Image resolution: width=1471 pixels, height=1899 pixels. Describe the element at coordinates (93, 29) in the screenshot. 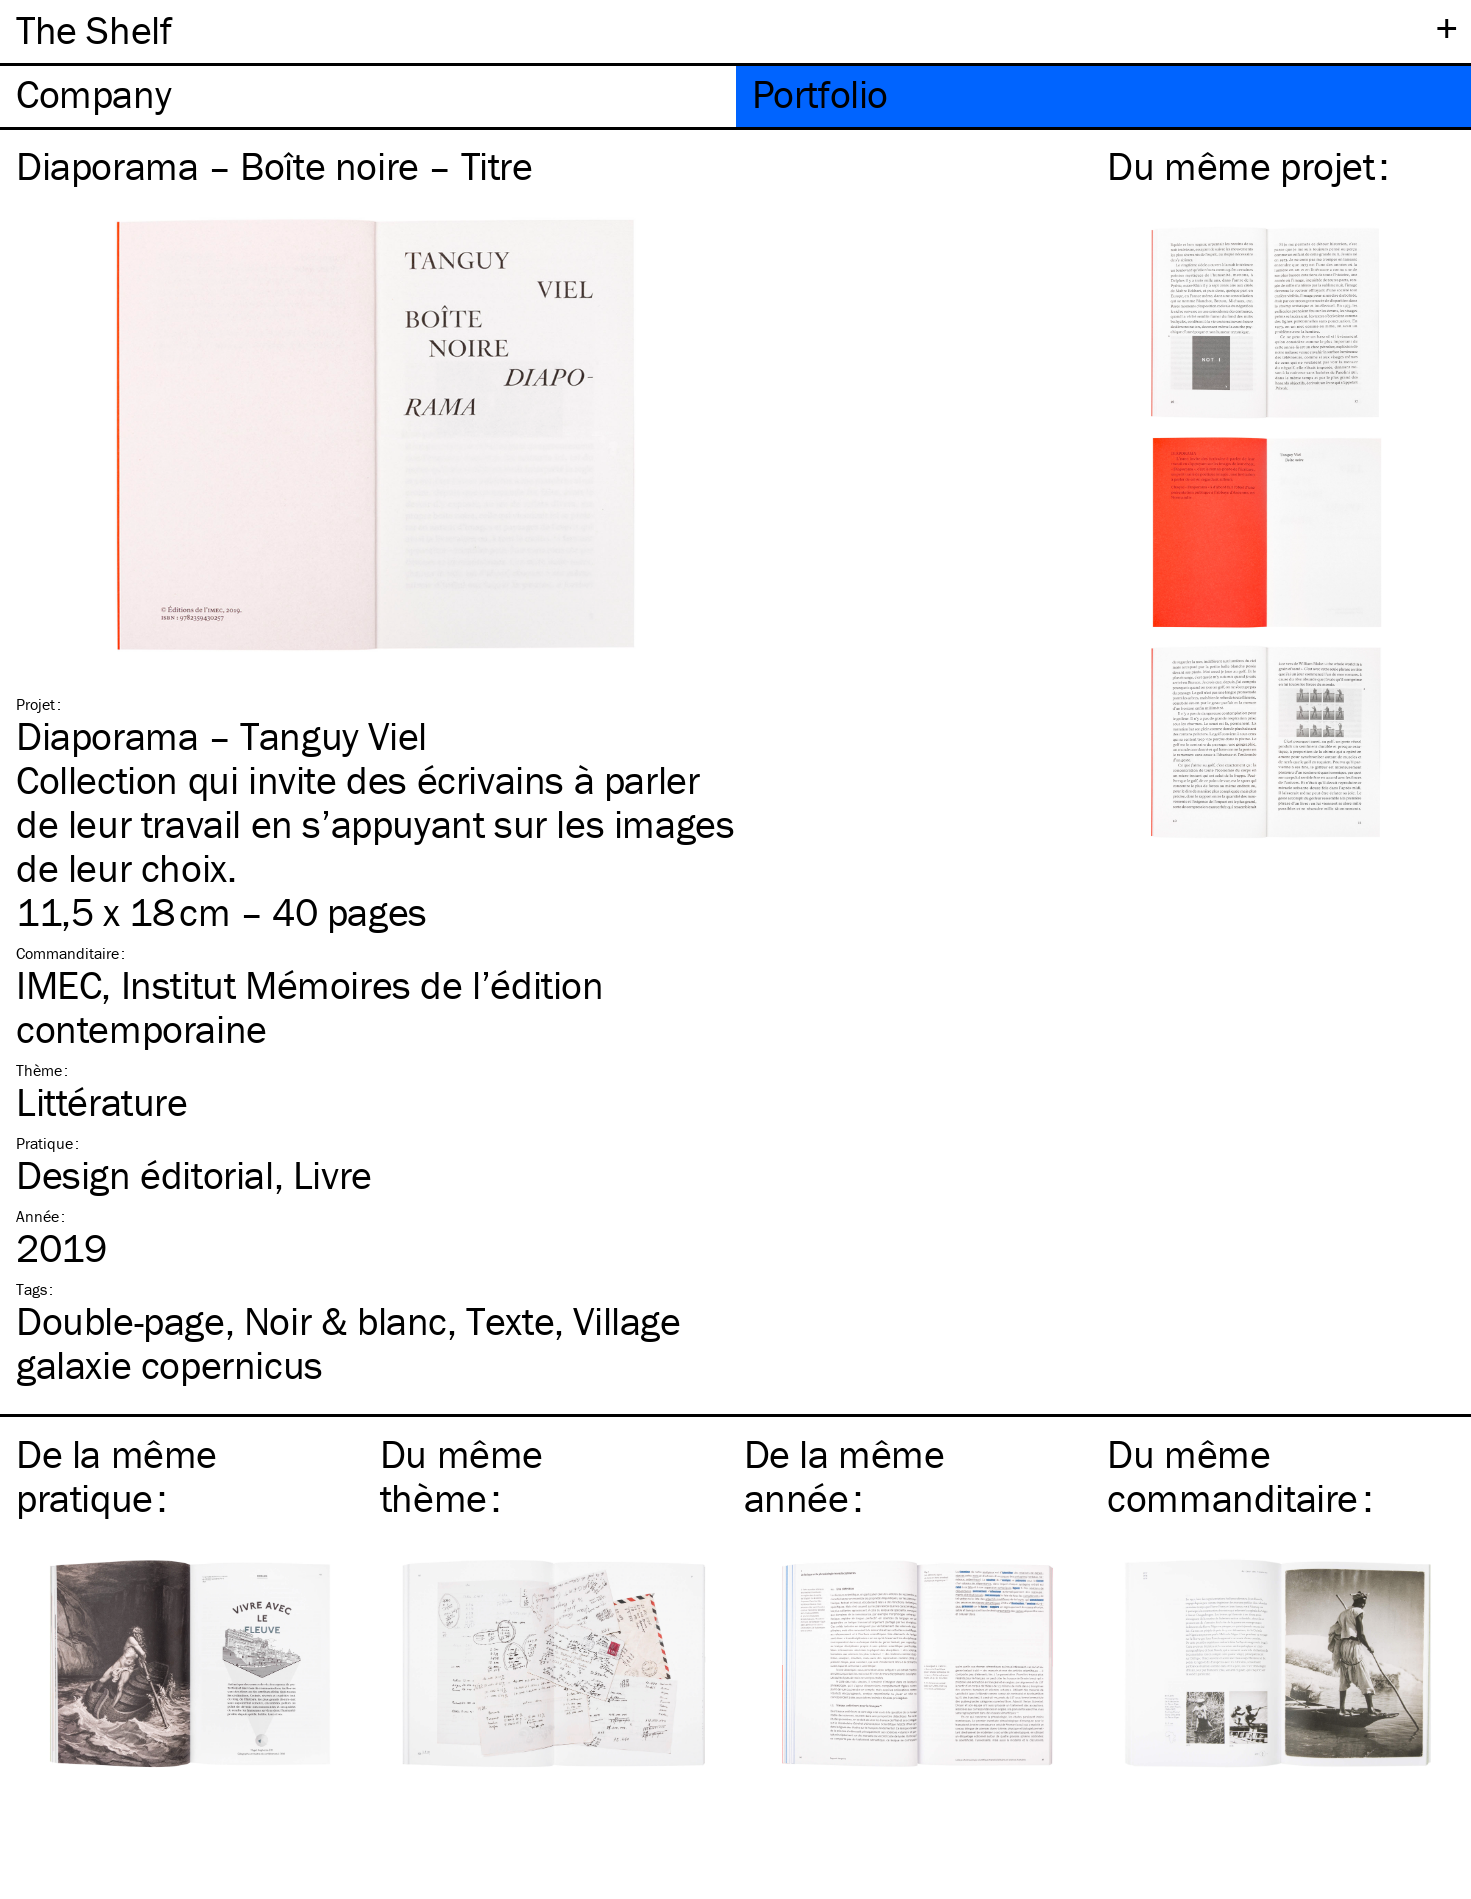

I see `The Shelf` at that location.